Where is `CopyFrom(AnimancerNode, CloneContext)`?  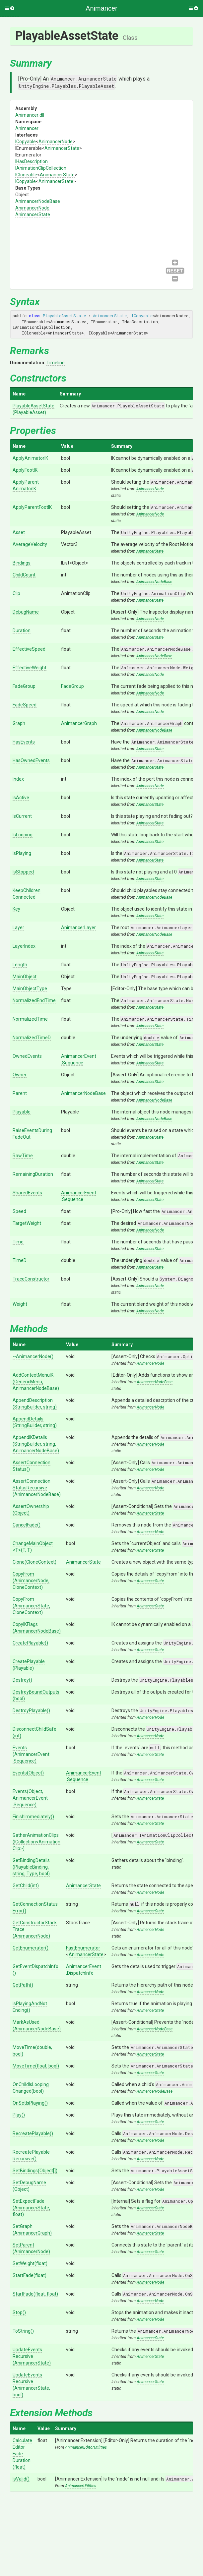
CopyFrom(AnimancerNode, CloneContext) is located at coordinates (31, 1580).